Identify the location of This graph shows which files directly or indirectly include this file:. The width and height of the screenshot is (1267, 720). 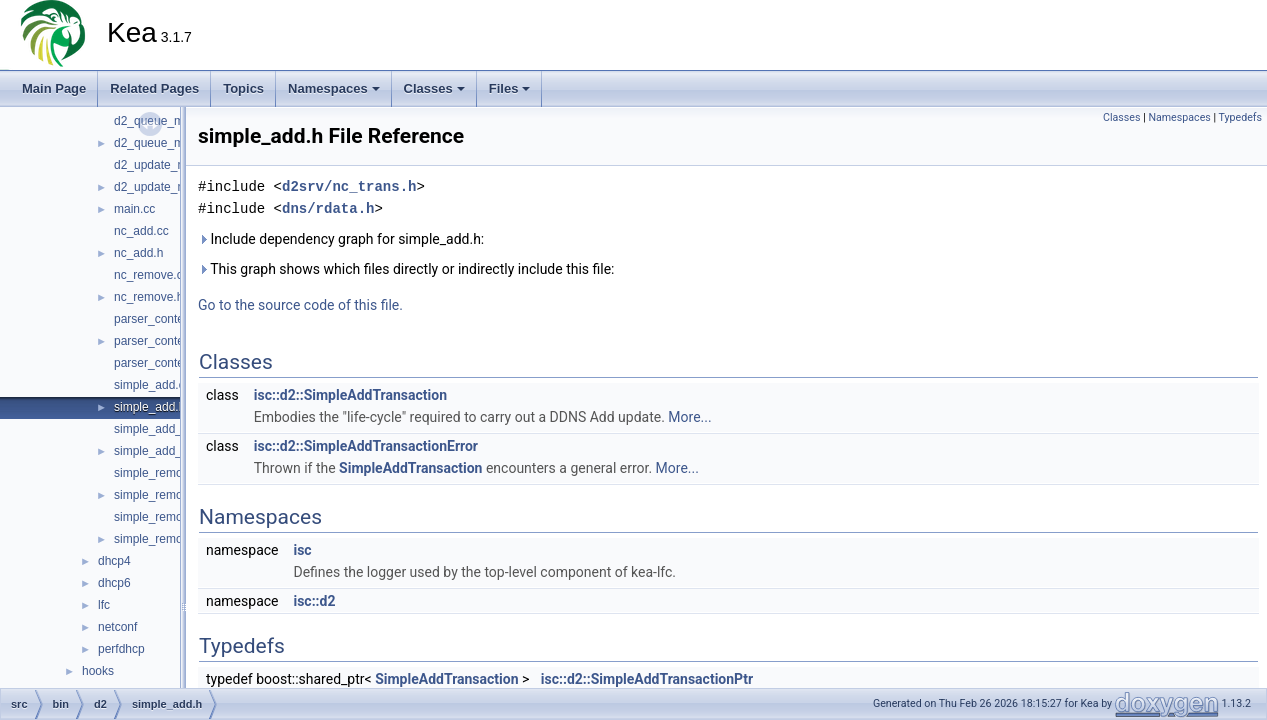
(406, 269).